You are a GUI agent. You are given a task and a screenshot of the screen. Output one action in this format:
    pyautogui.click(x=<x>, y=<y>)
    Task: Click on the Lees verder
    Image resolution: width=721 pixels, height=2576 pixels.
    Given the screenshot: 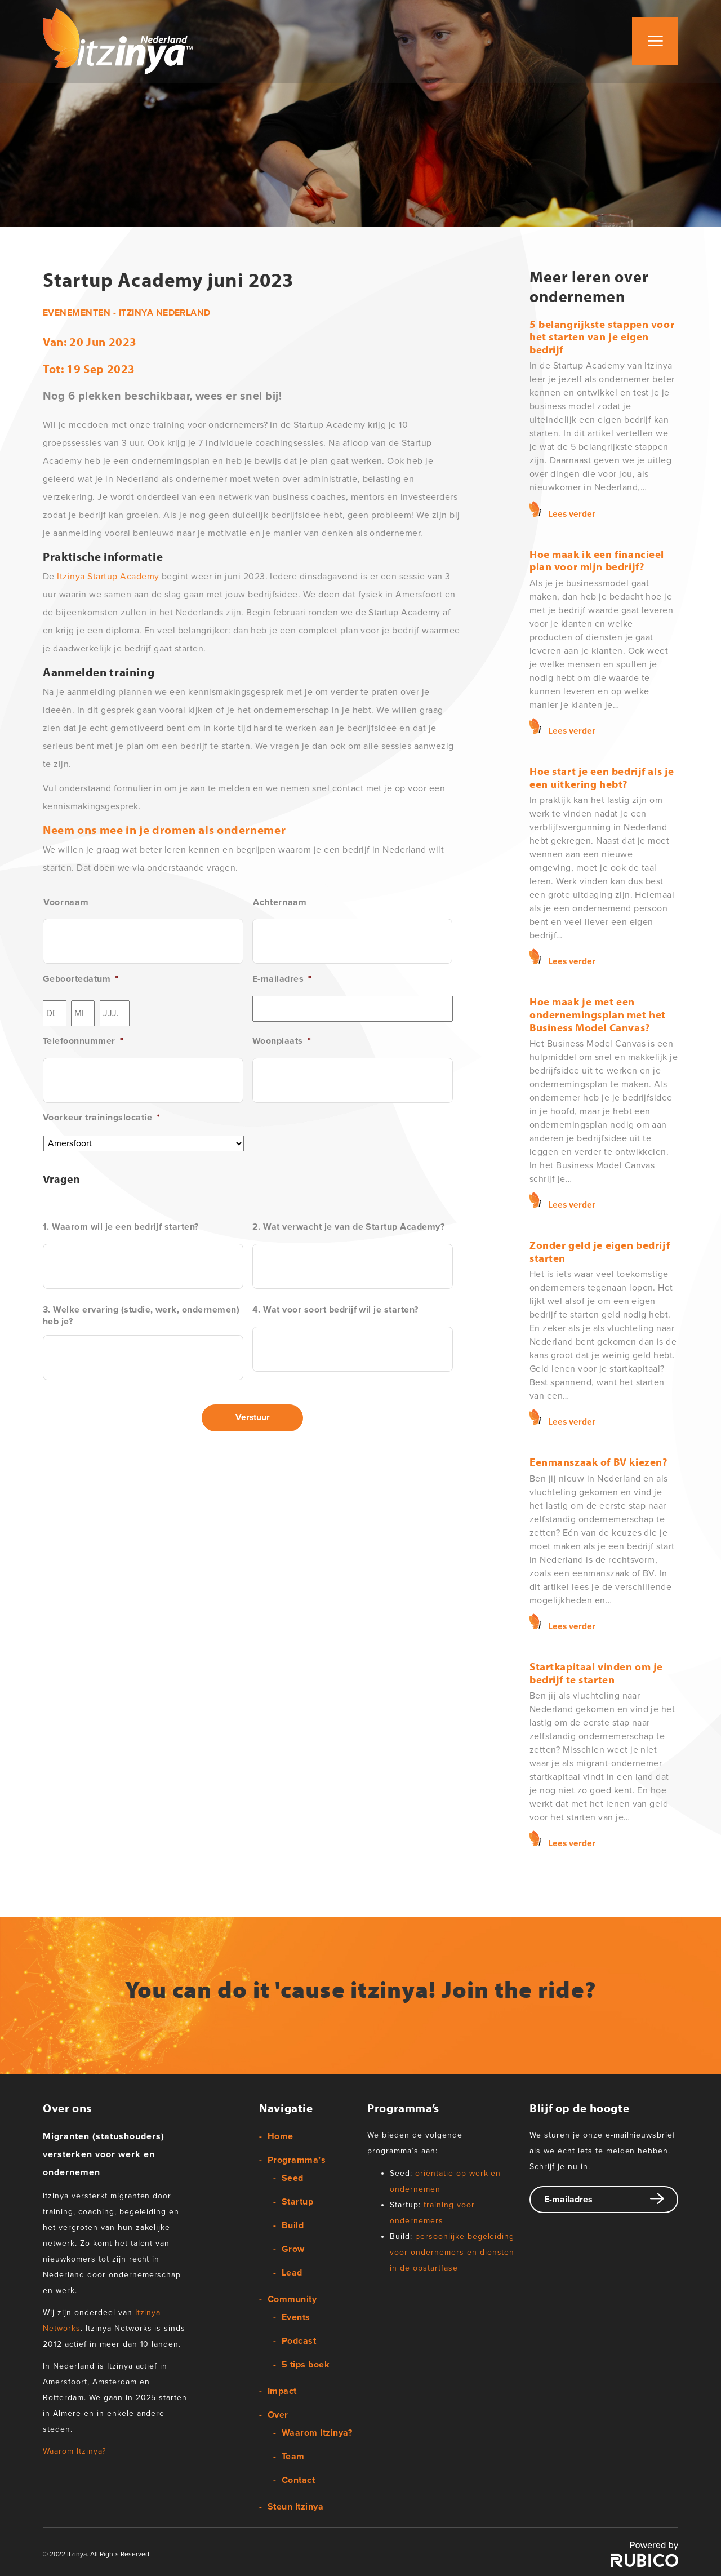 What is the action you would take?
    pyautogui.click(x=572, y=513)
    